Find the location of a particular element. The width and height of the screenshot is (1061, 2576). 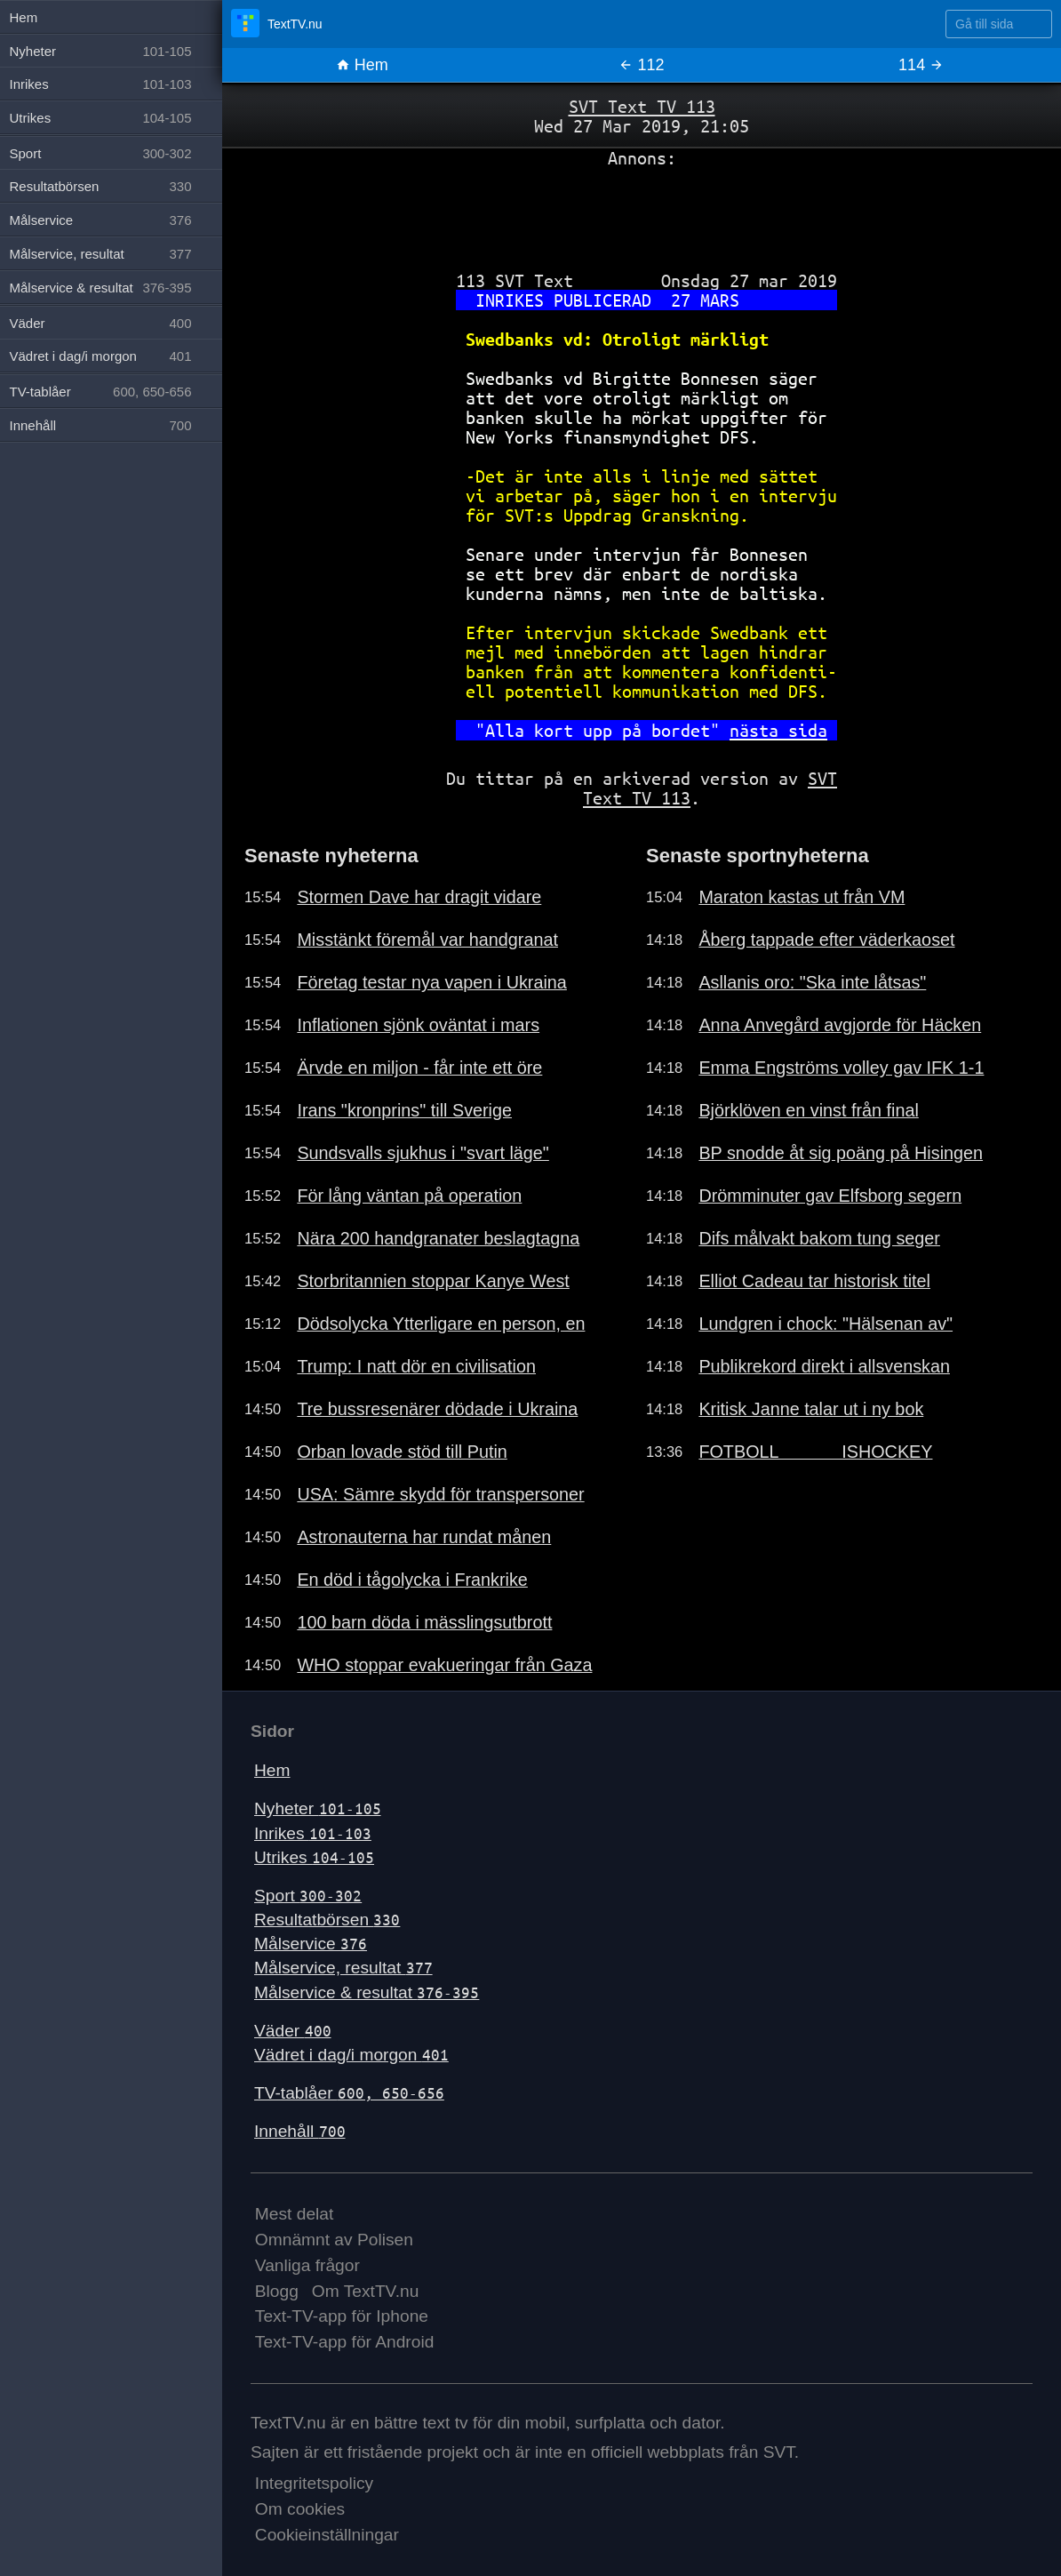

nästa sida is located at coordinates (778, 730).